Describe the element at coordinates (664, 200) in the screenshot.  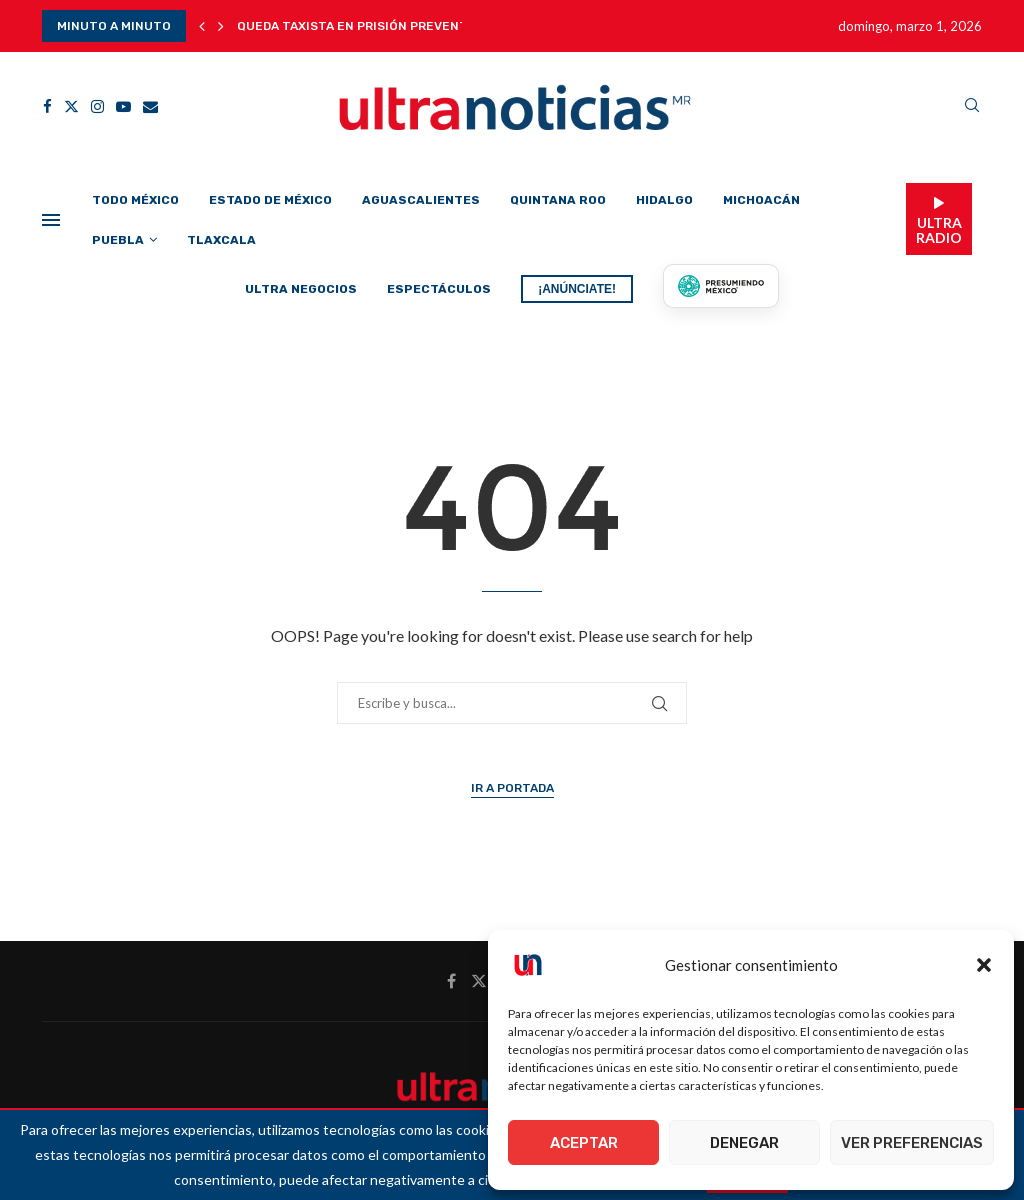
I see `Hidalgo` at that location.